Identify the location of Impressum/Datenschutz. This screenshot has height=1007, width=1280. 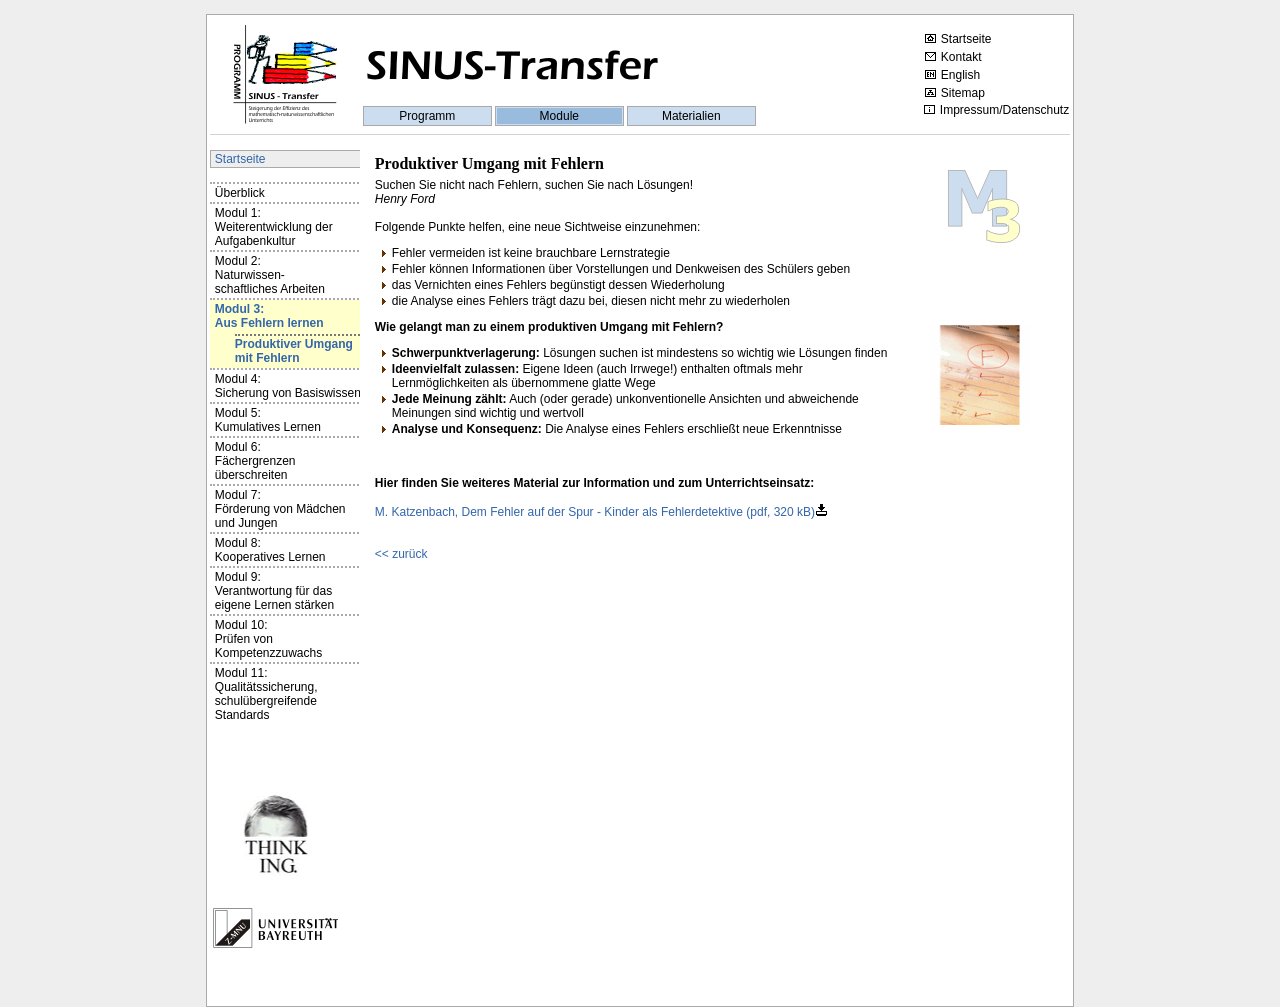
(996, 110).